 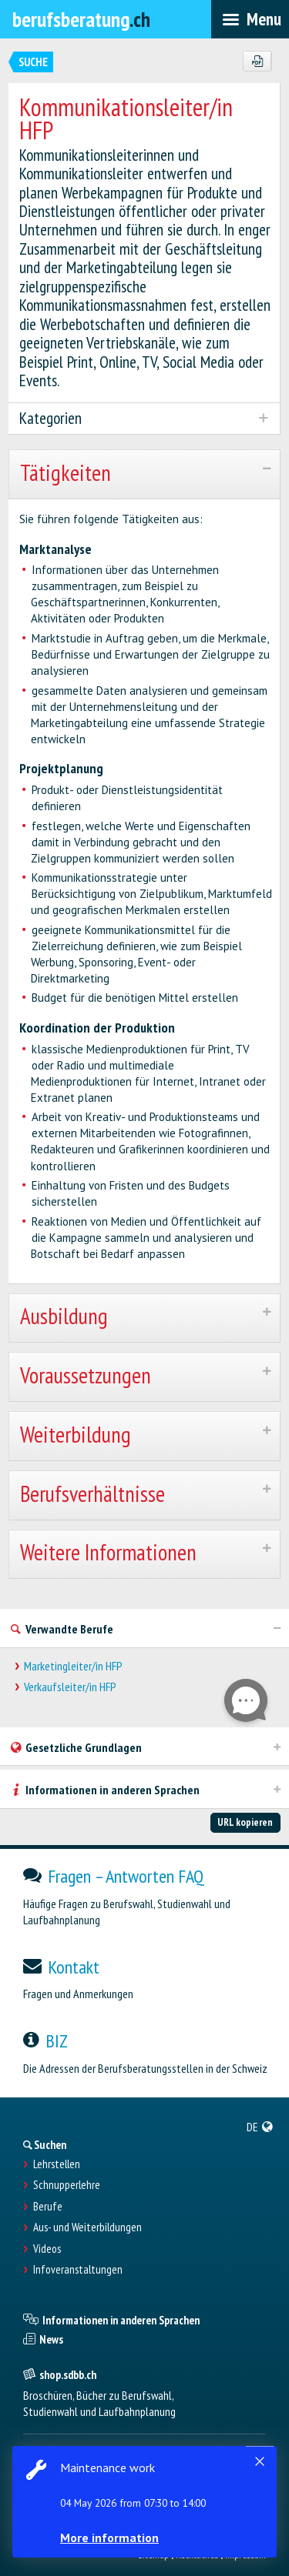 What do you see at coordinates (47, 2249) in the screenshot?
I see `Videos` at bounding box center [47, 2249].